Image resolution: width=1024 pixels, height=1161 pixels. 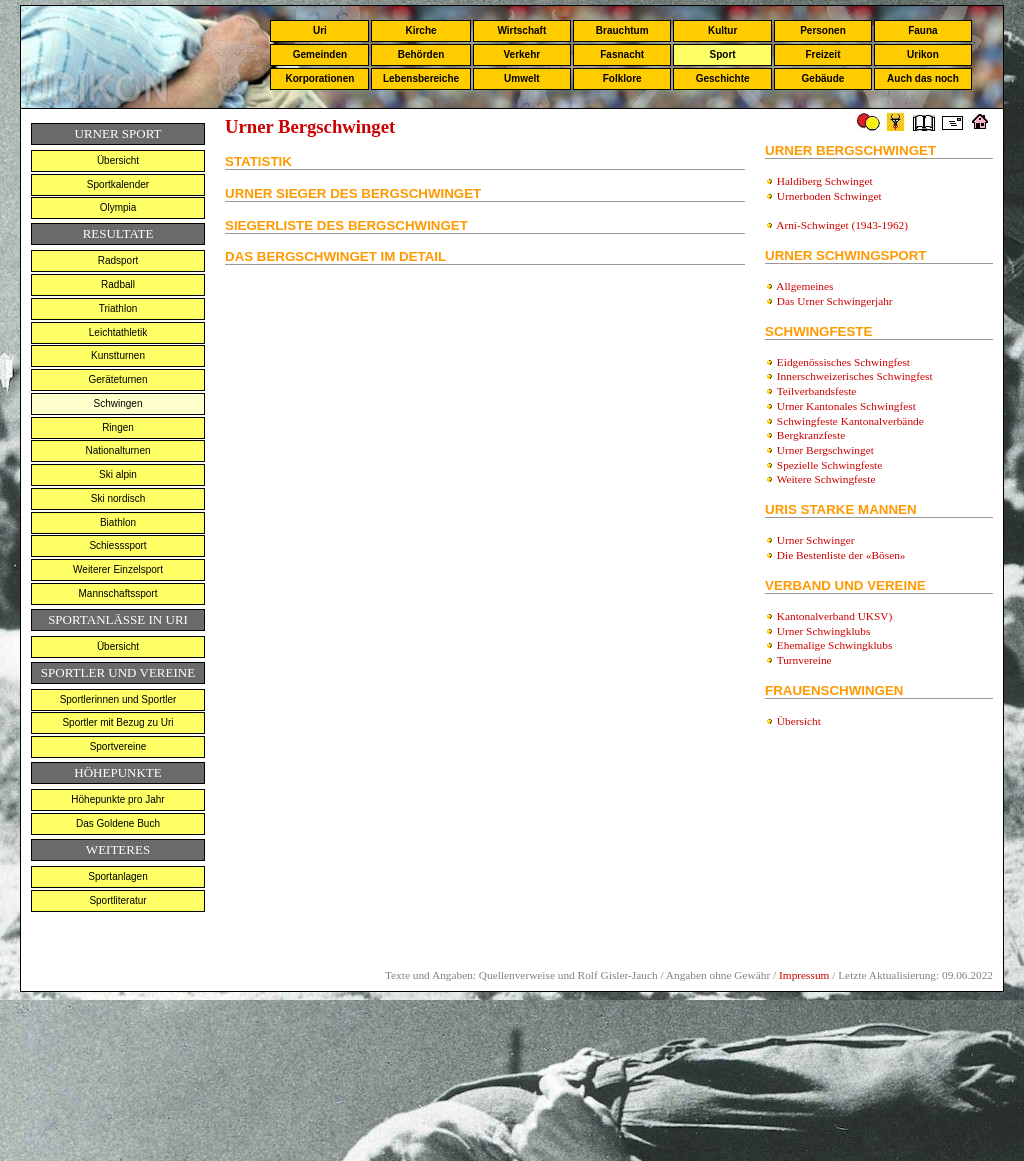 What do you see at coordinates (723, 54) in the screenshot?
I see `Sport` at bounding box center [723, 54].